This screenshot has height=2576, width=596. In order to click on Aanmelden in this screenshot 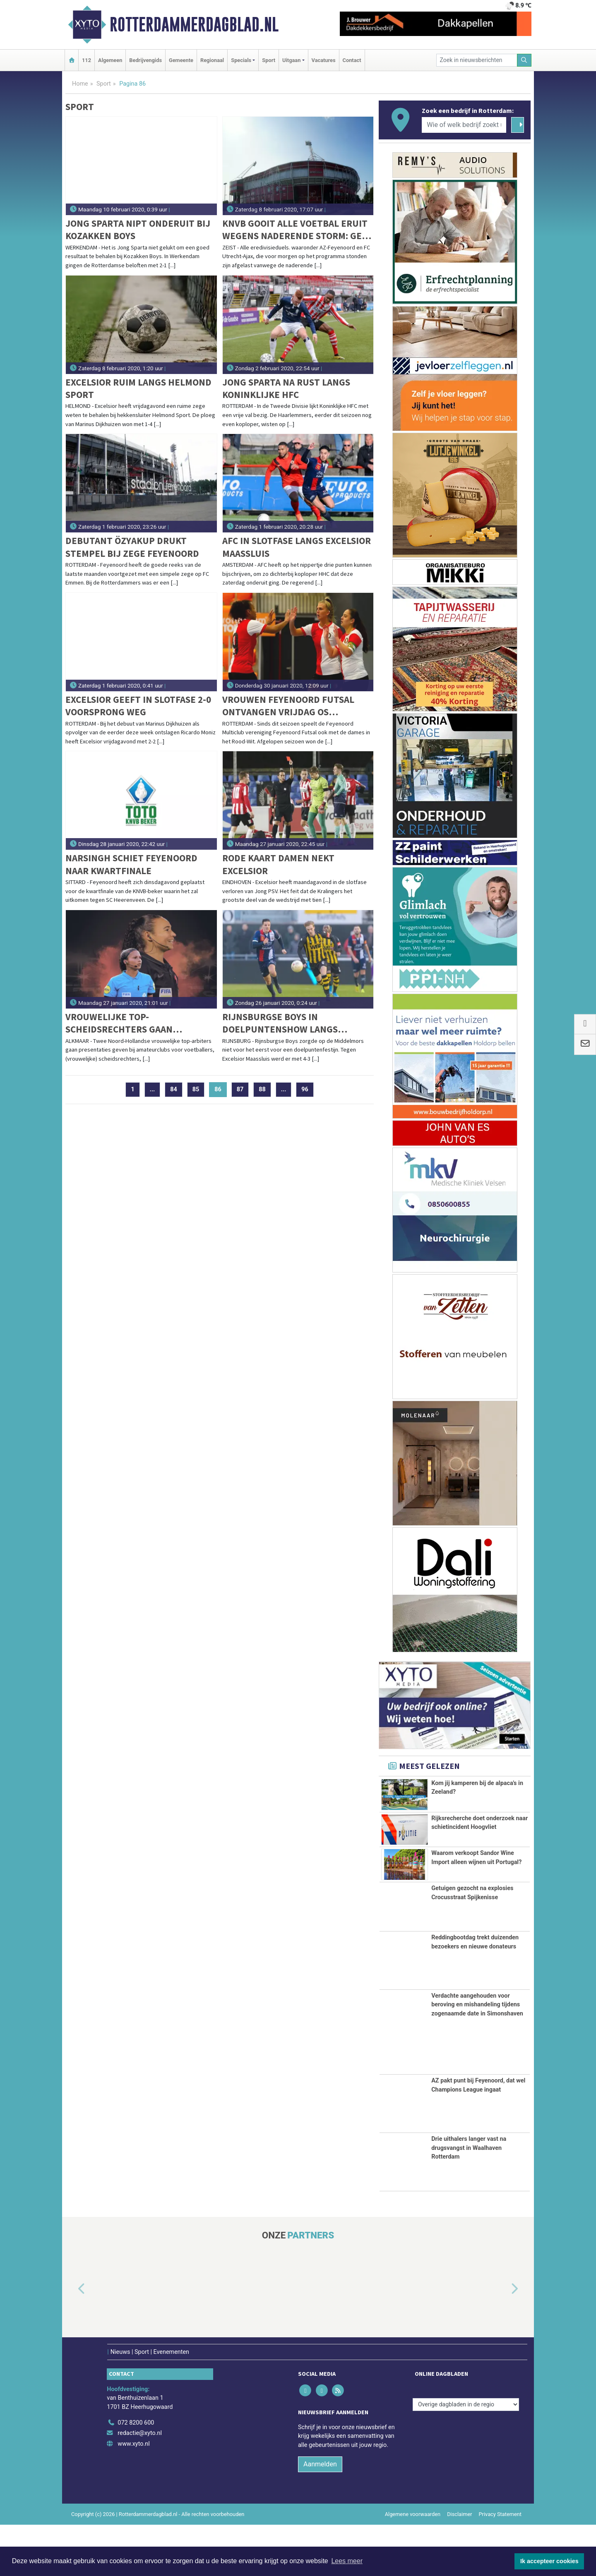, I will do `click(320, 2515)`.